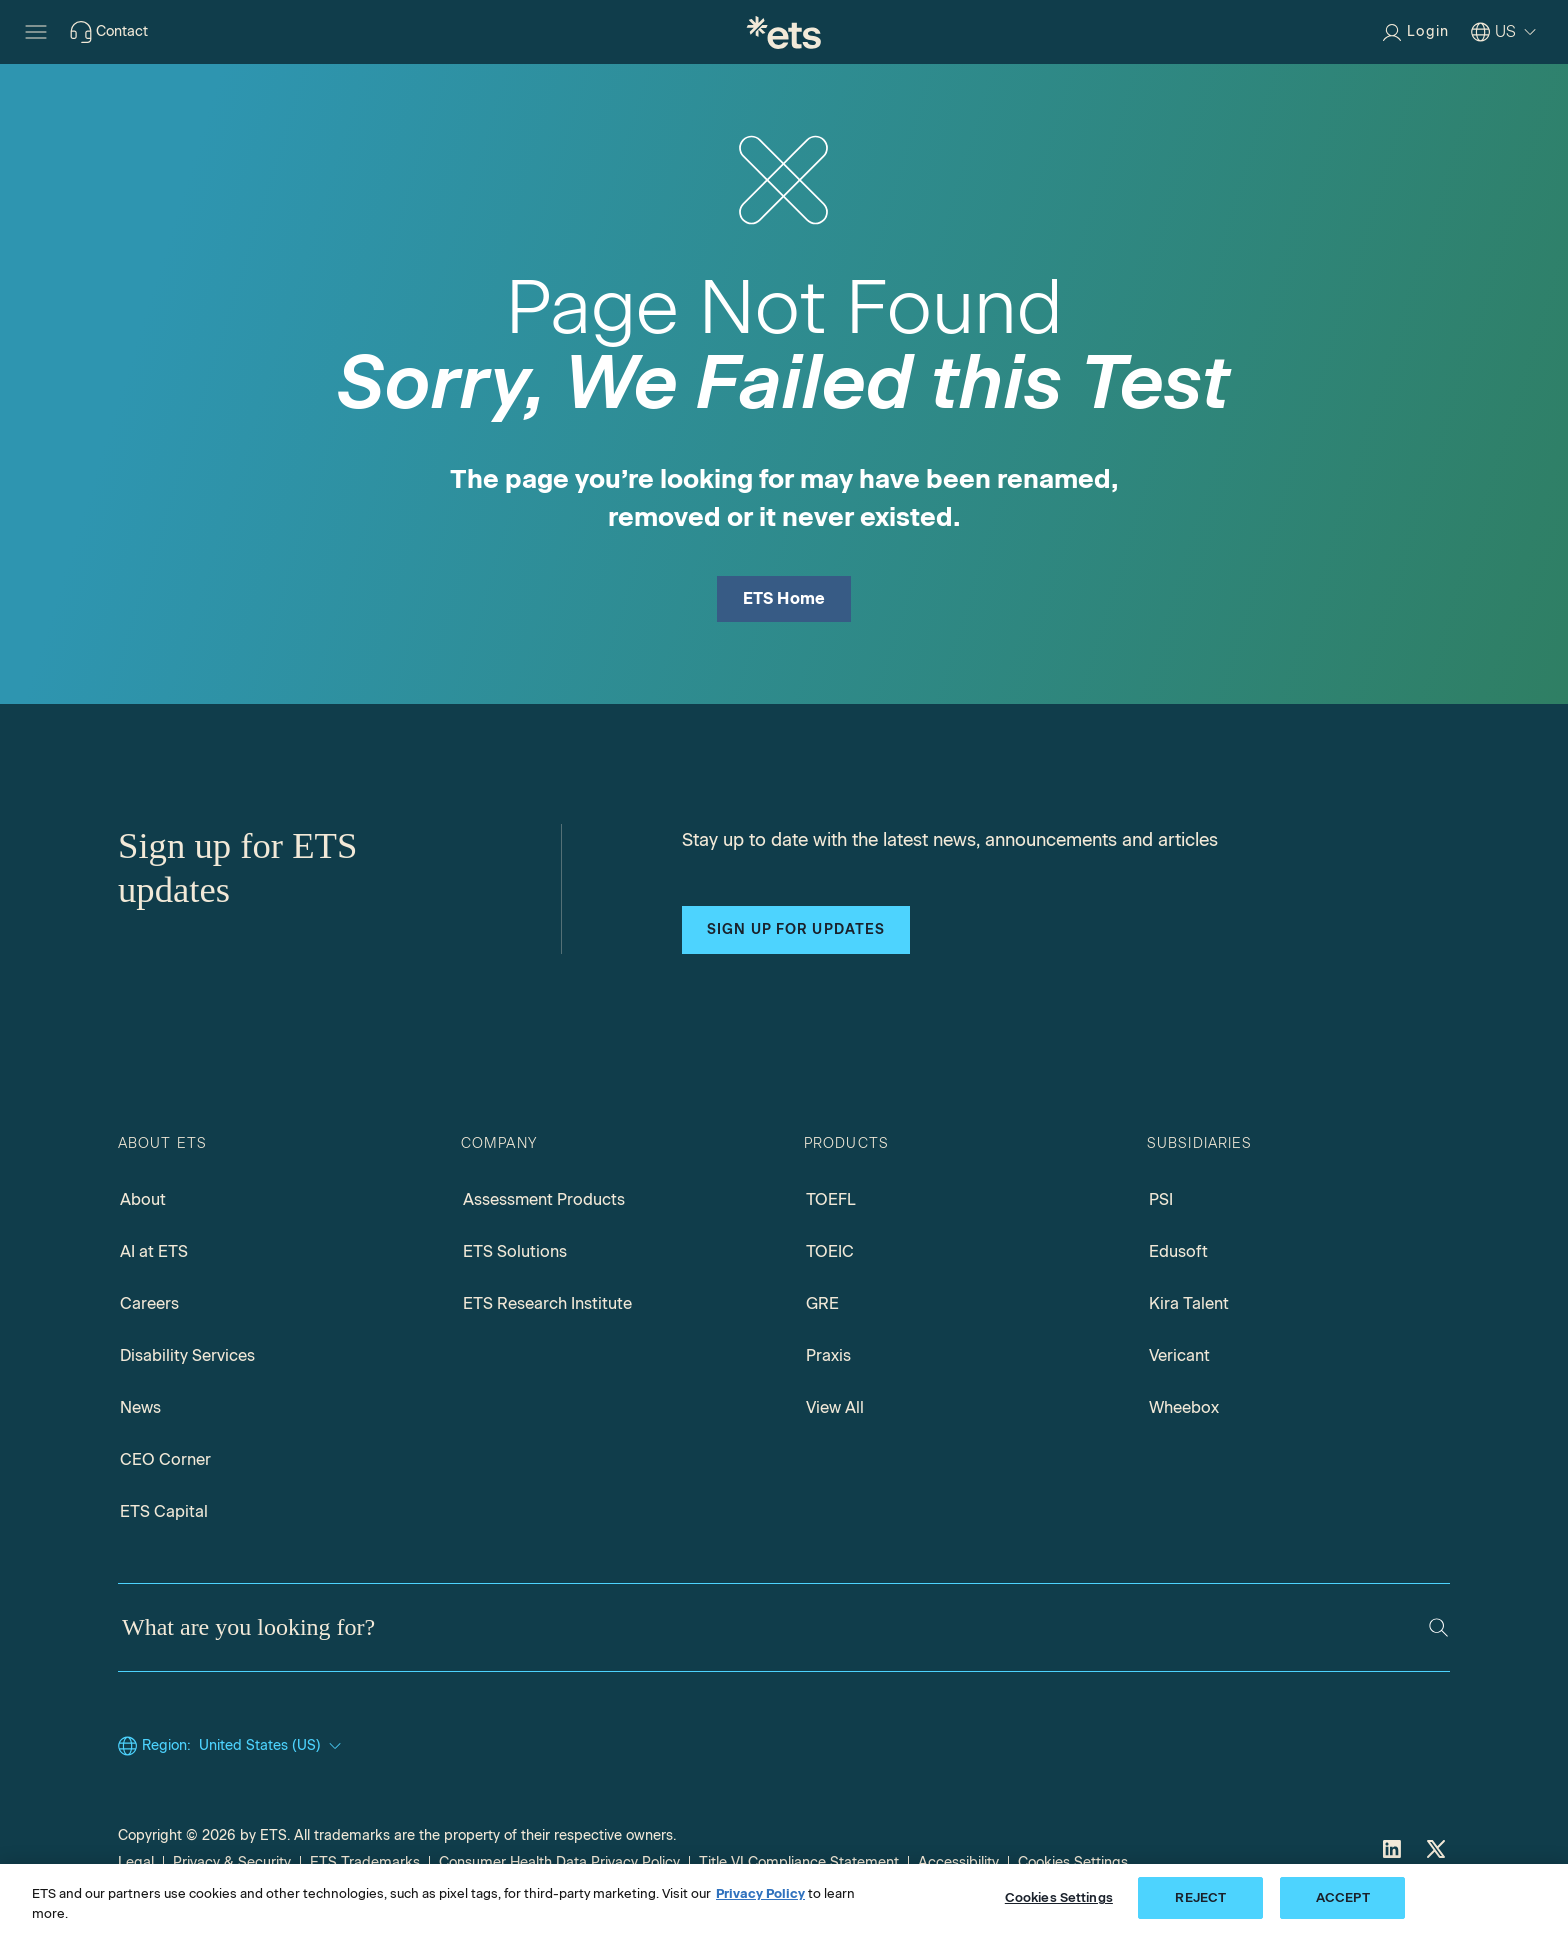 The image size is (1568, 1935). What do you see at coordinates (1200, 1897) in the screenshot?
I see `REJECT` at bounding box center [1200, 1897].